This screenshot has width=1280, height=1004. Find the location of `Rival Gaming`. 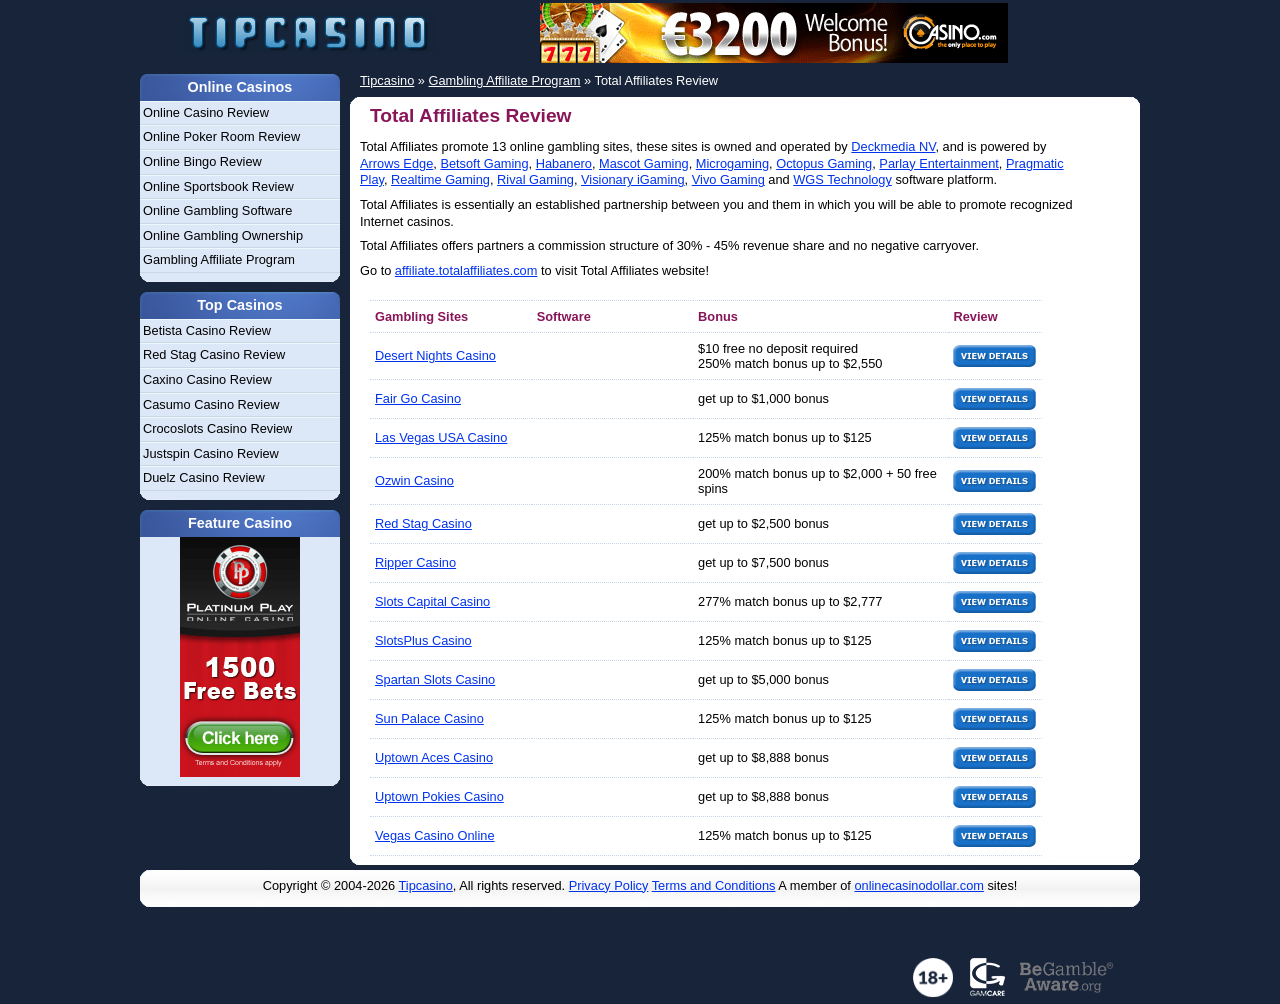

Rival Gaming is located at coordinates (535, 179).